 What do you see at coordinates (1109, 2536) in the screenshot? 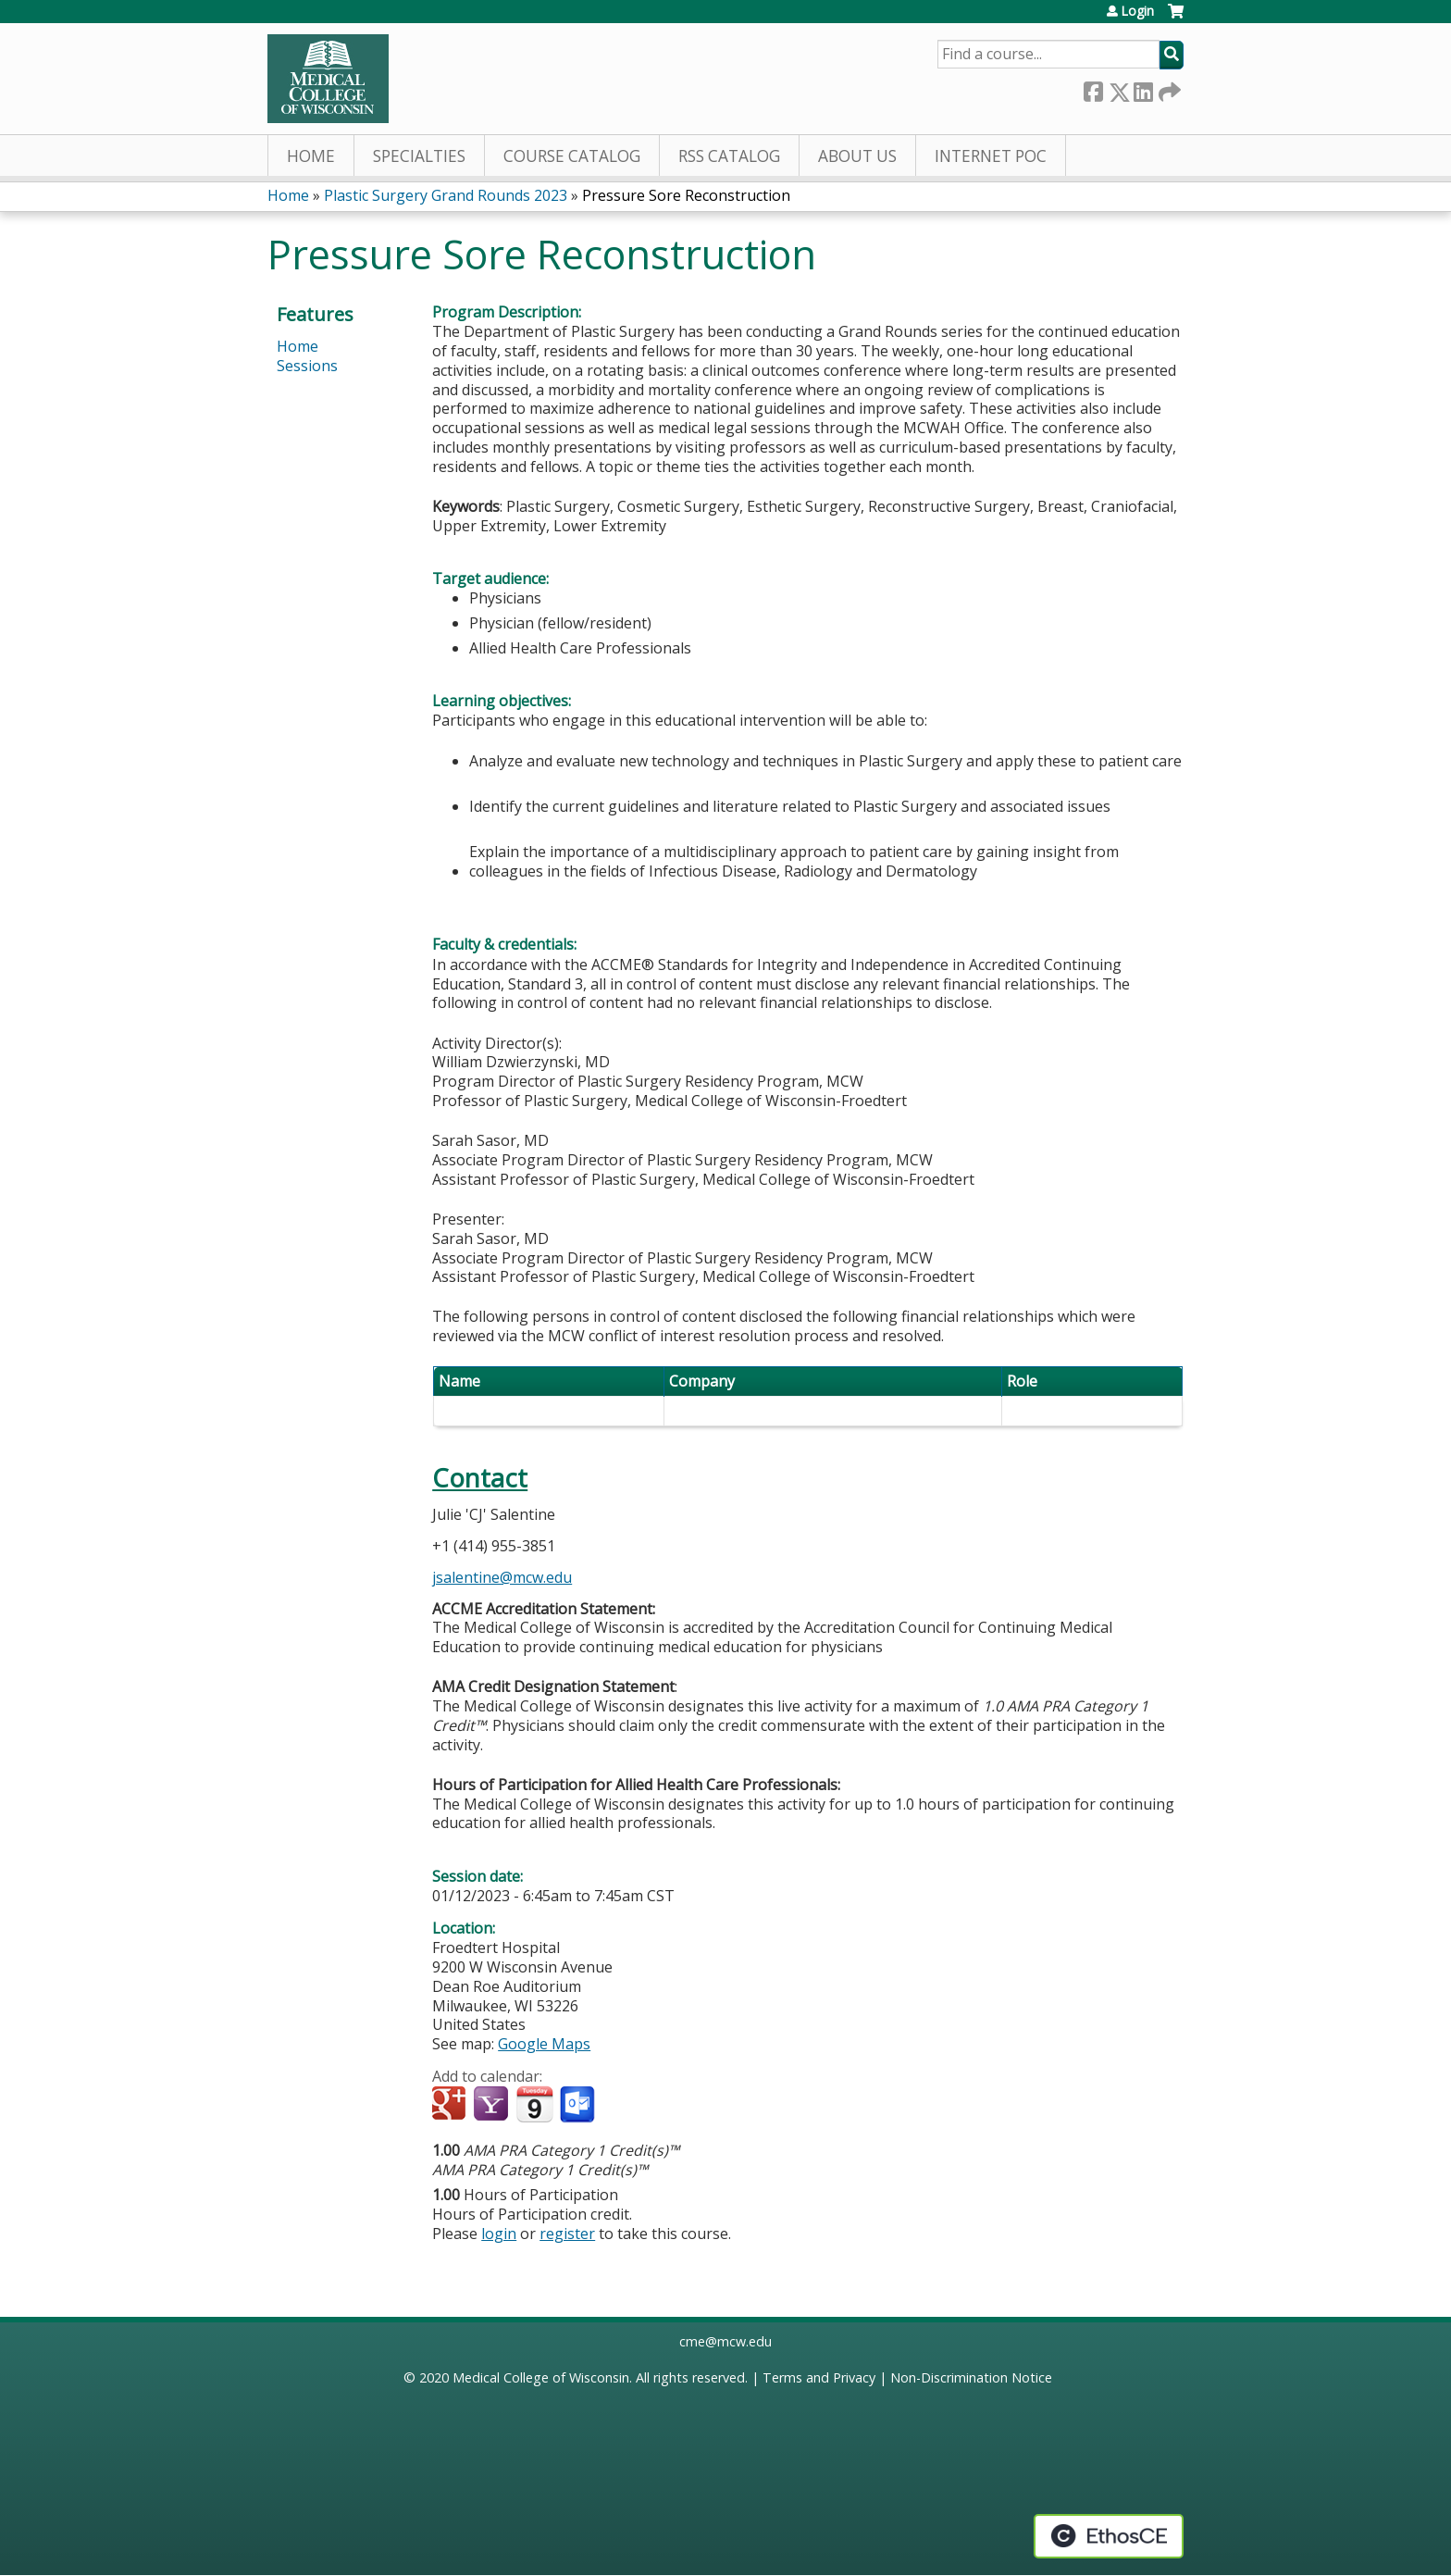
I see `Powered by the EthosCE Learning Management System, a continuing education LMS.` at bounding box center [1109, 2536].